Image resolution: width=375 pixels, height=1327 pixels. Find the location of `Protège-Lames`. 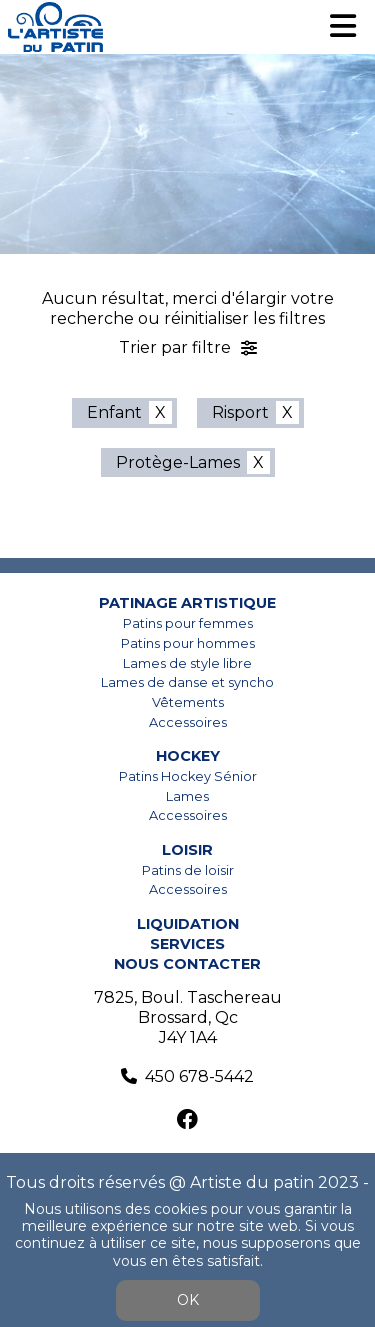

Protège-Lames is located at coordinates (178, 462).